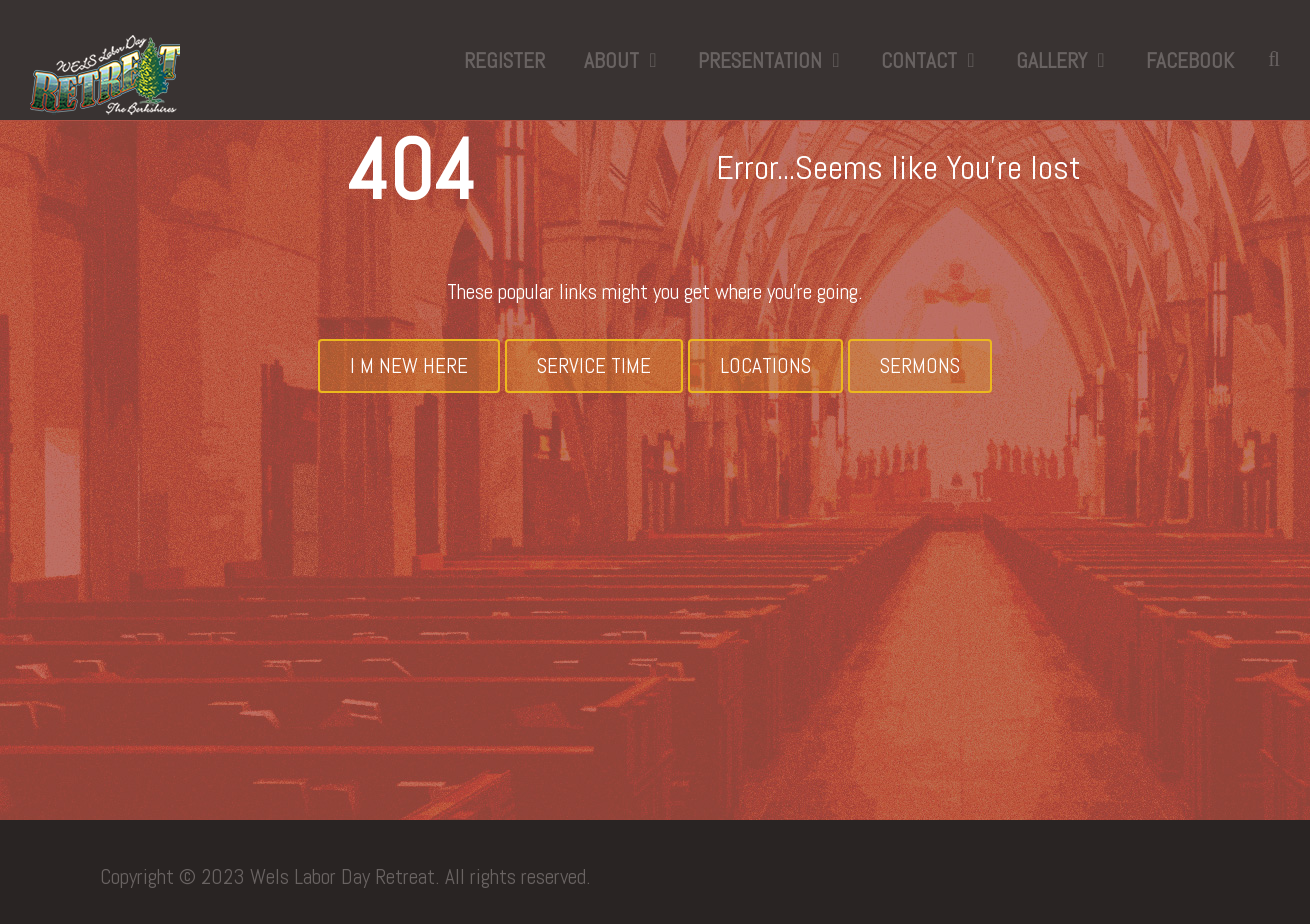 This screenshot has width=1310, height=924. What do you see at coordinates (409, 365) in the screenshot?
I see `I M New Here` at bounding box center [409, 365].